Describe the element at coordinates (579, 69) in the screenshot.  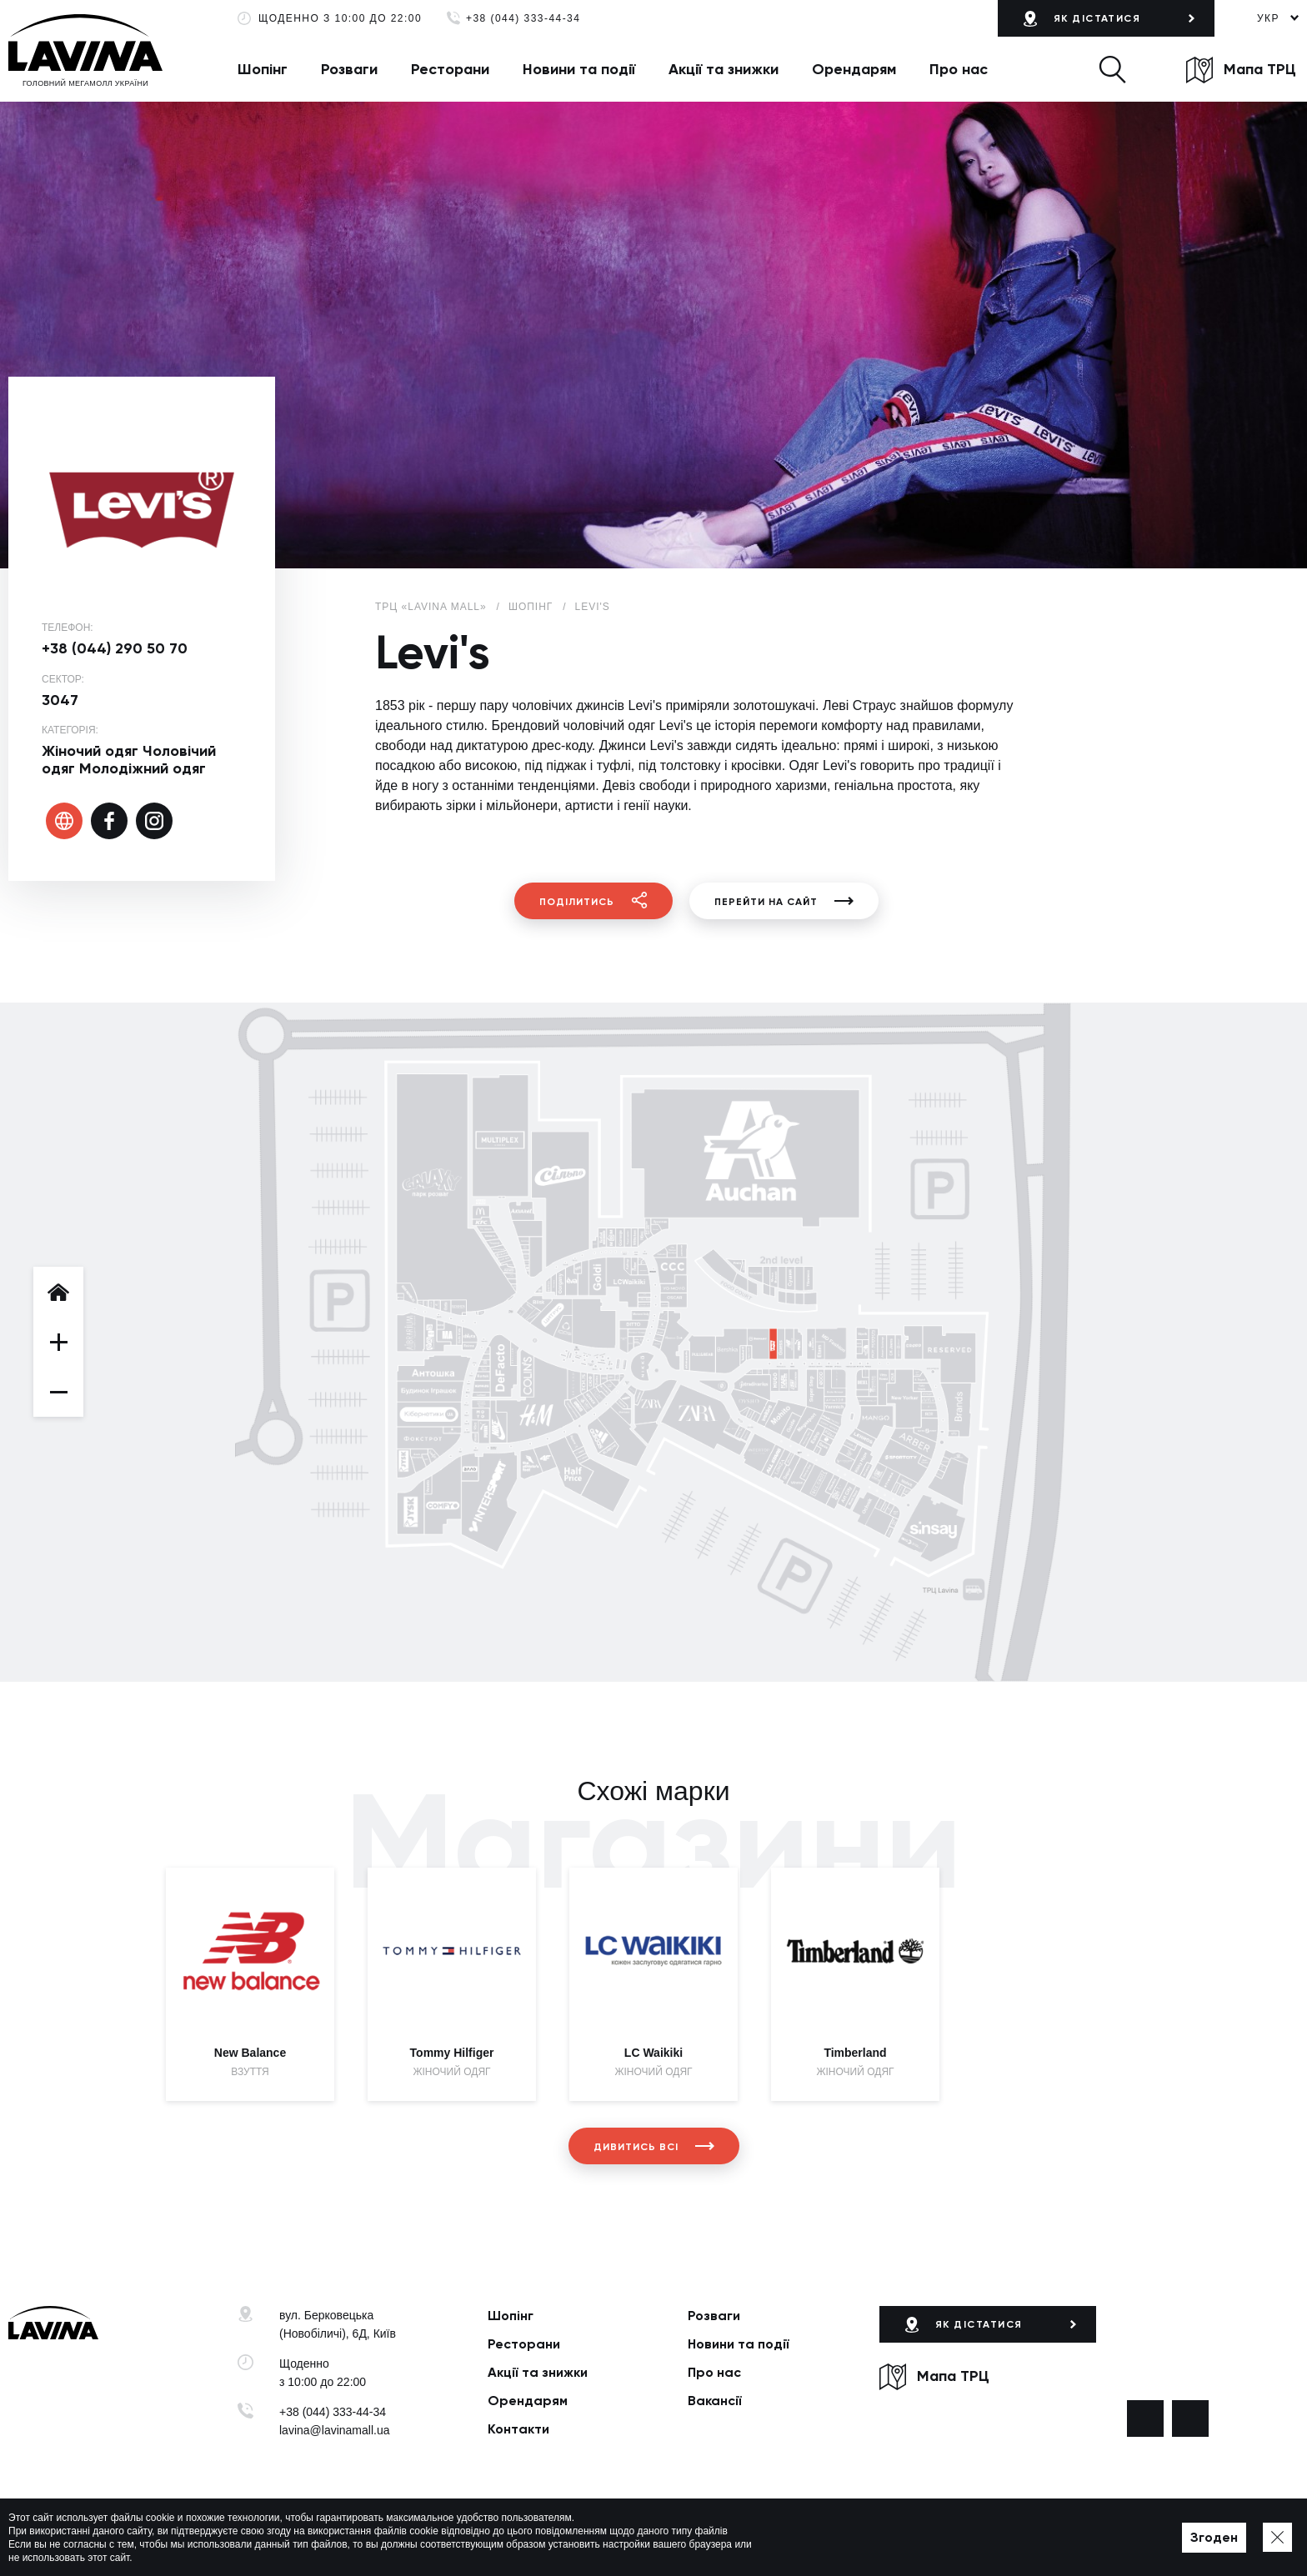
I see `Новини та події` at that location.